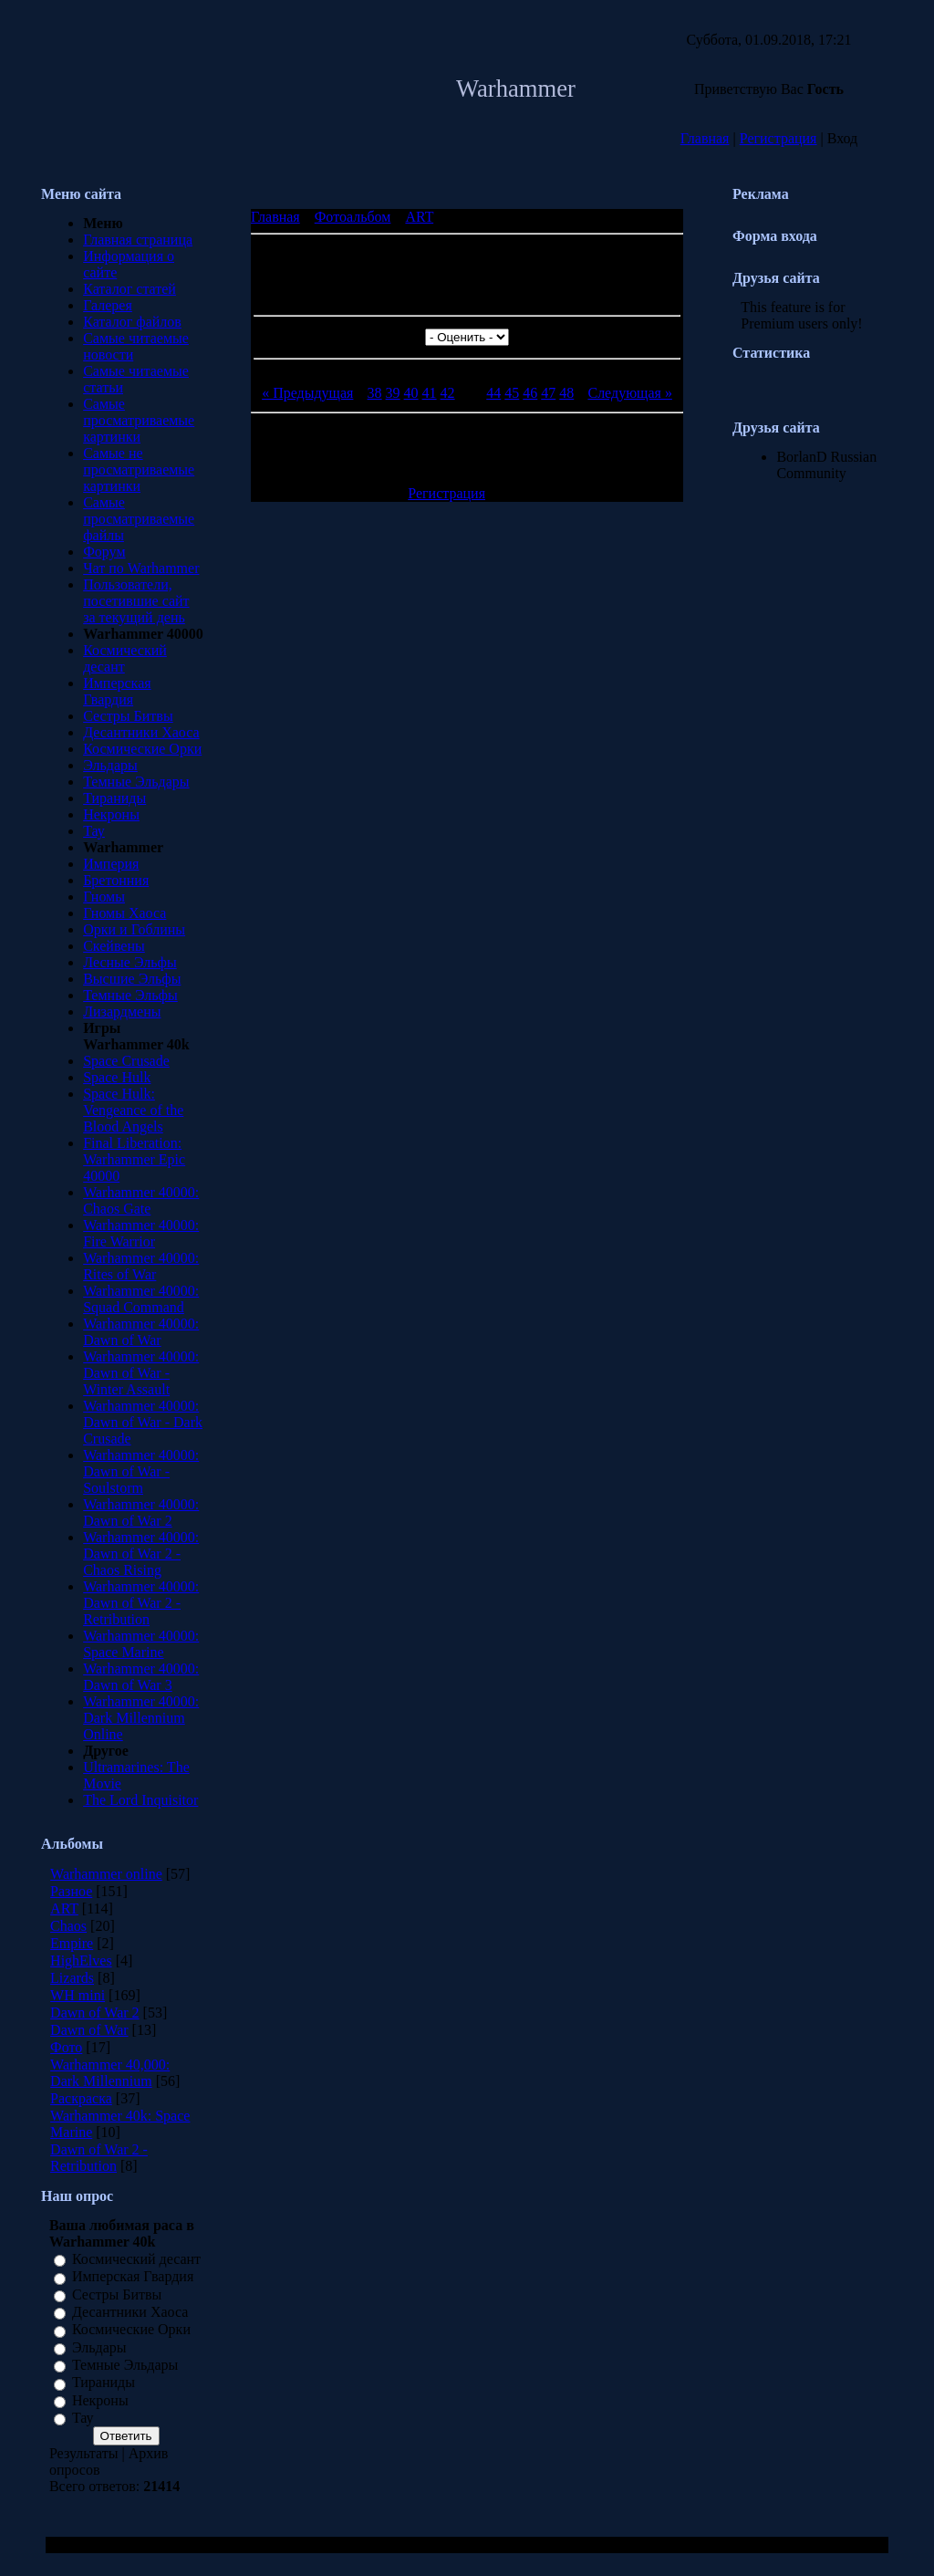 The width and height of the screenshot is (934, 2576). What do you see at coordinates (132, 321) in the screenshot?
I see `Каталог файлов` at bounding box center [132, 321].